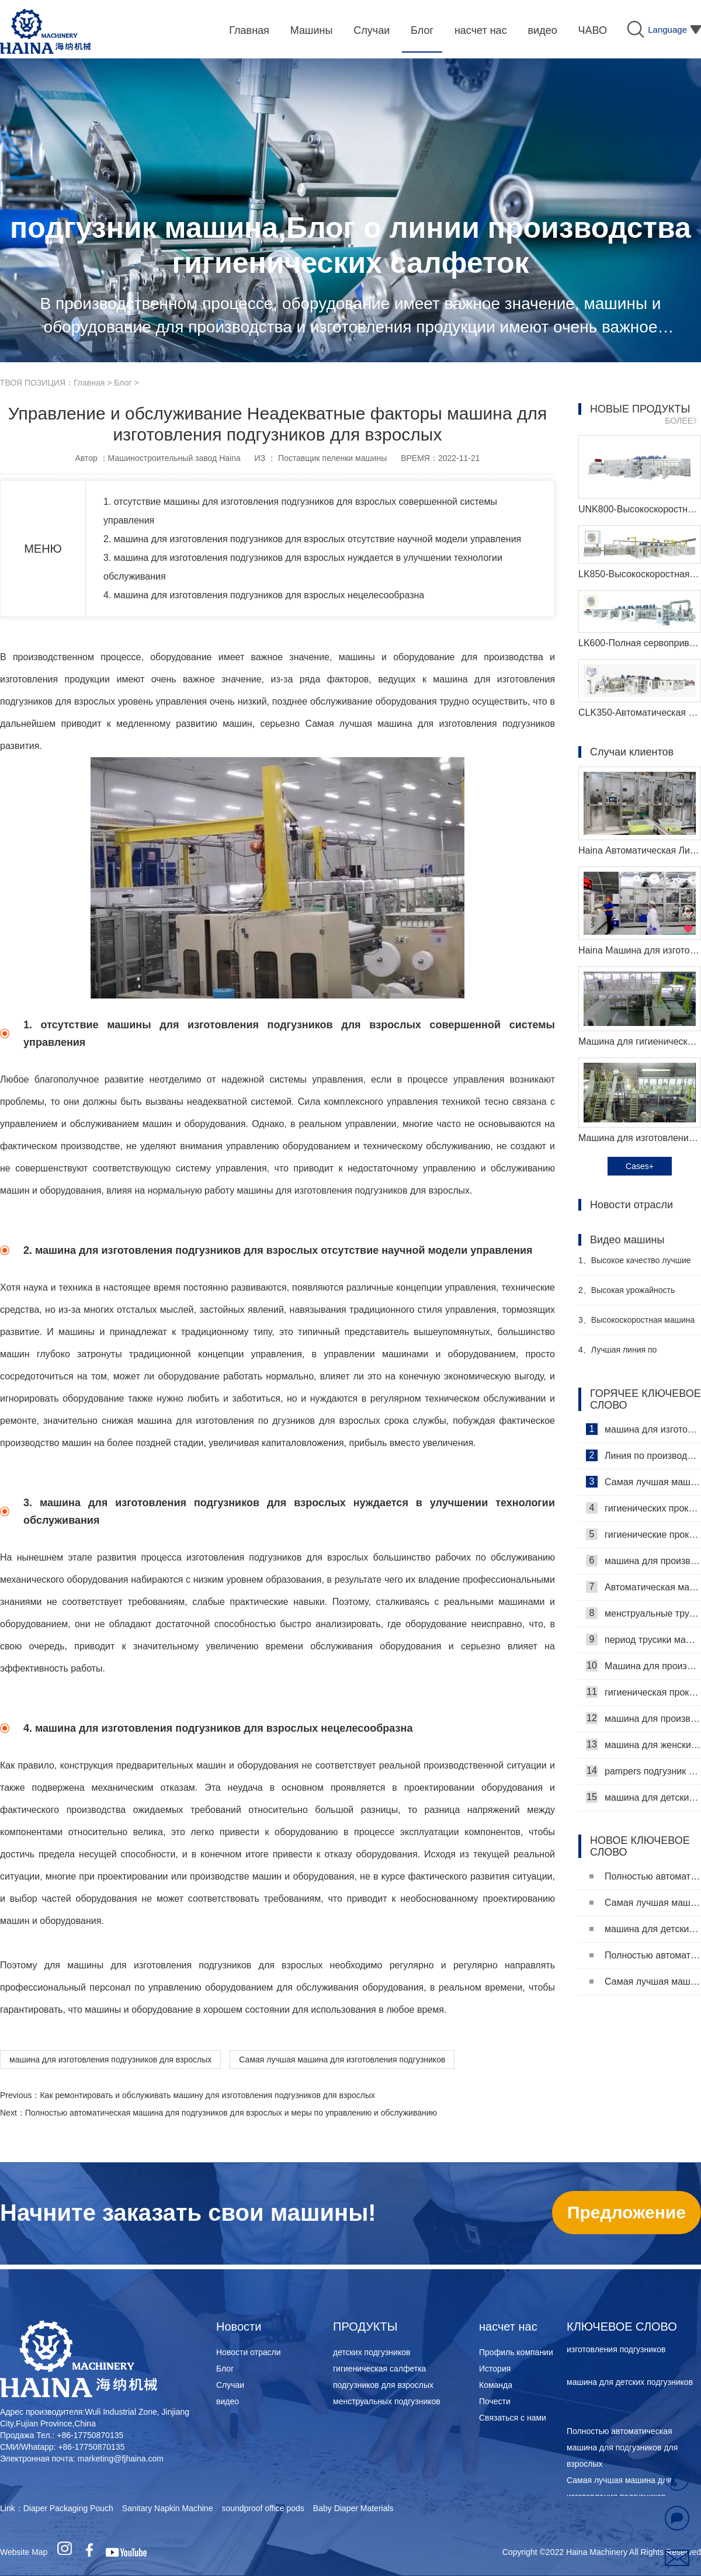  I want to click on гигиенические прокладки машина, so click(643, 1534).